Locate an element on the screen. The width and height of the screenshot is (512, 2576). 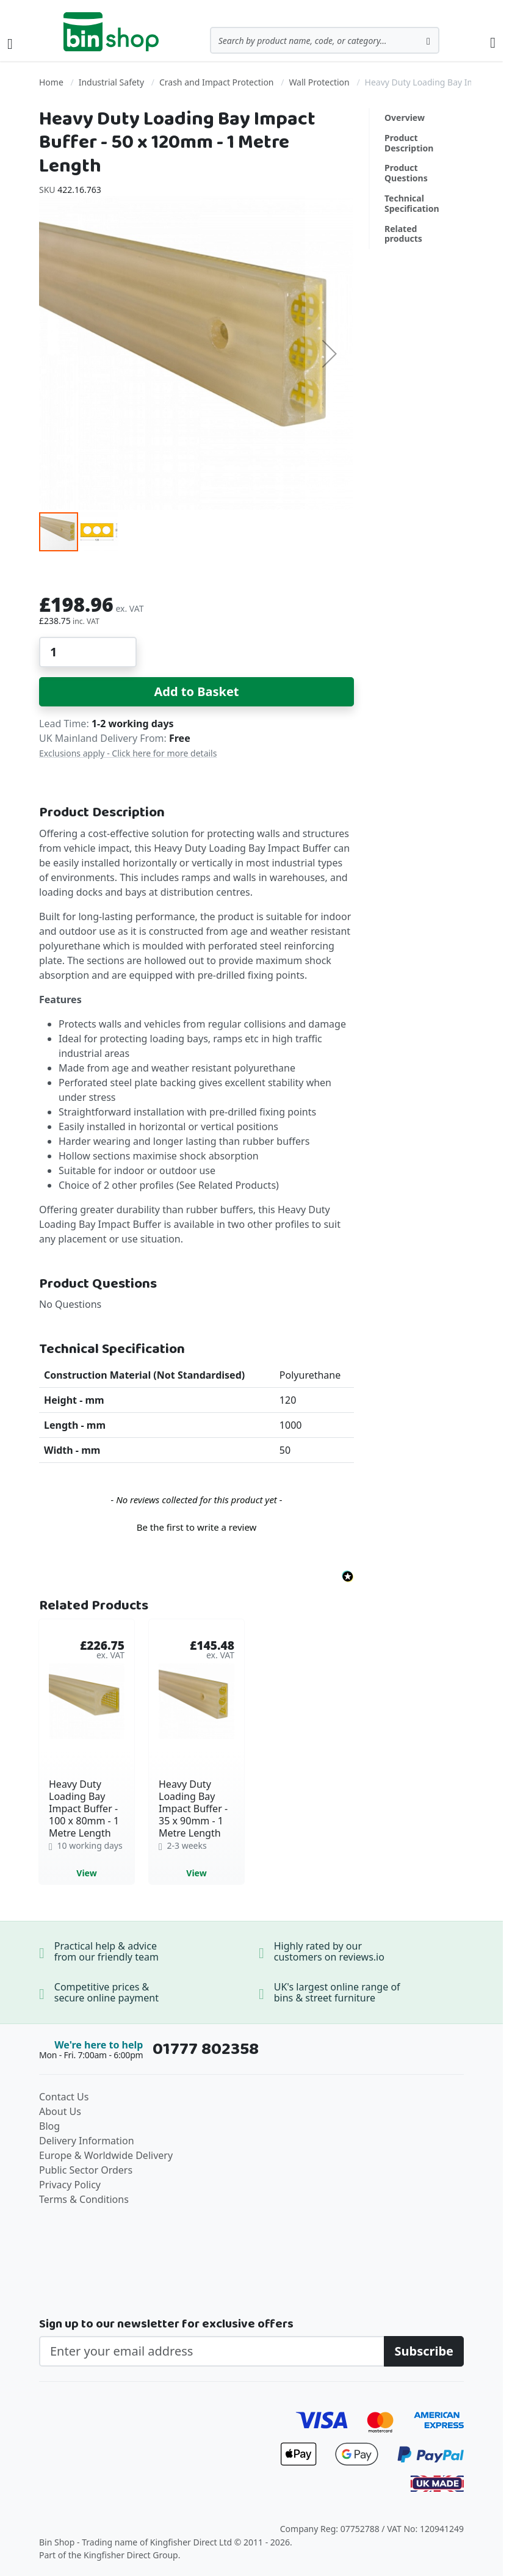
Privacy Policy is located at coordinates (70, 2184).